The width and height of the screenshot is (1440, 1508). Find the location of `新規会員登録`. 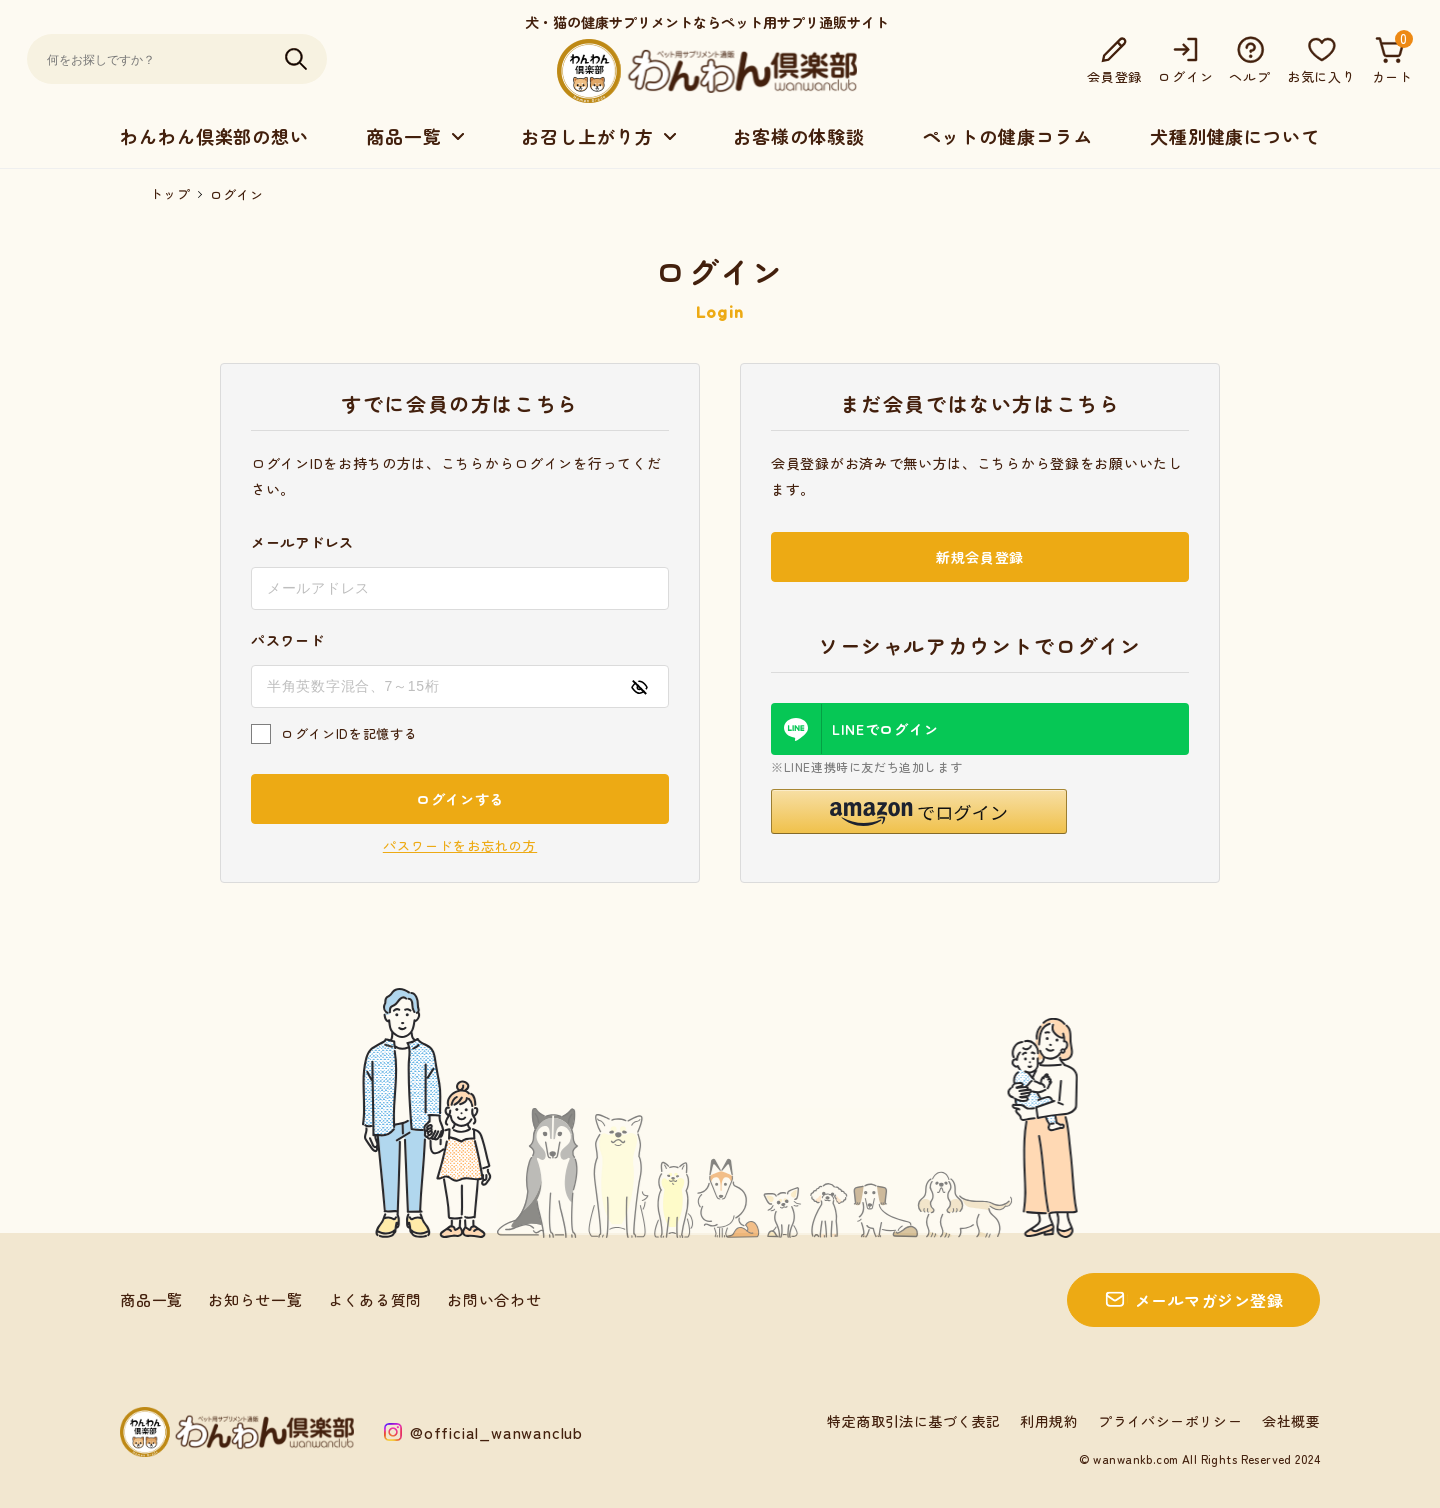

新規会員登録 is located at coordinates (980, 557).